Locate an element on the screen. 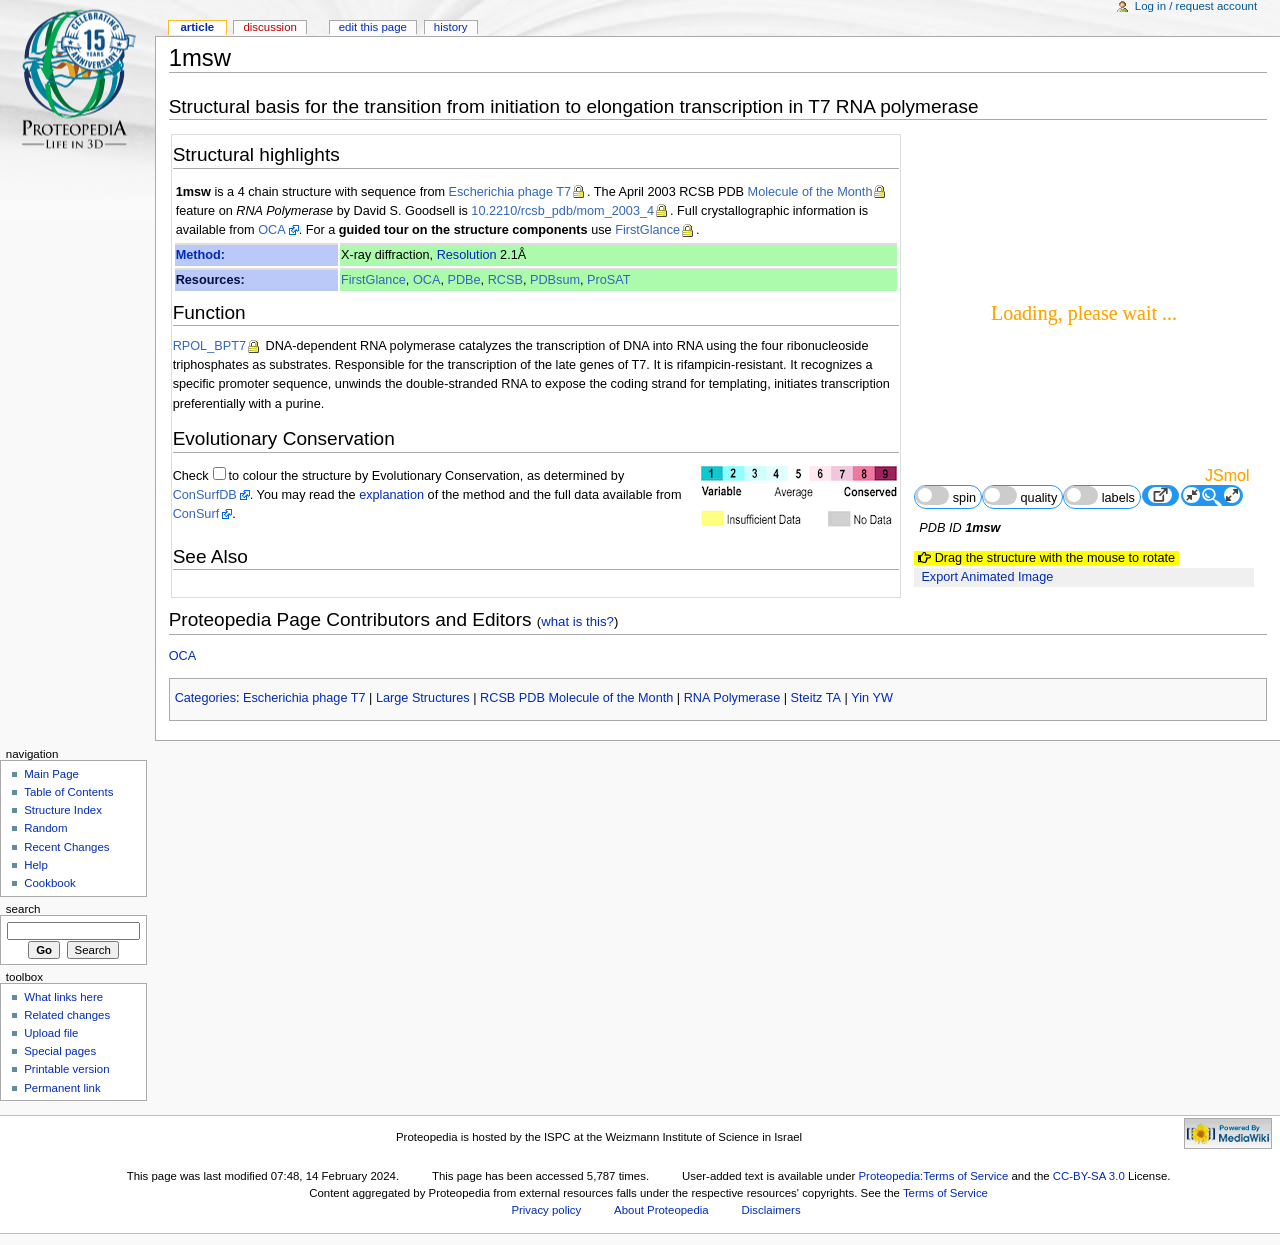 Image resolution: width=1280 pixels, height=1245 pixels. Resolution is located at coordinates (467, 255).